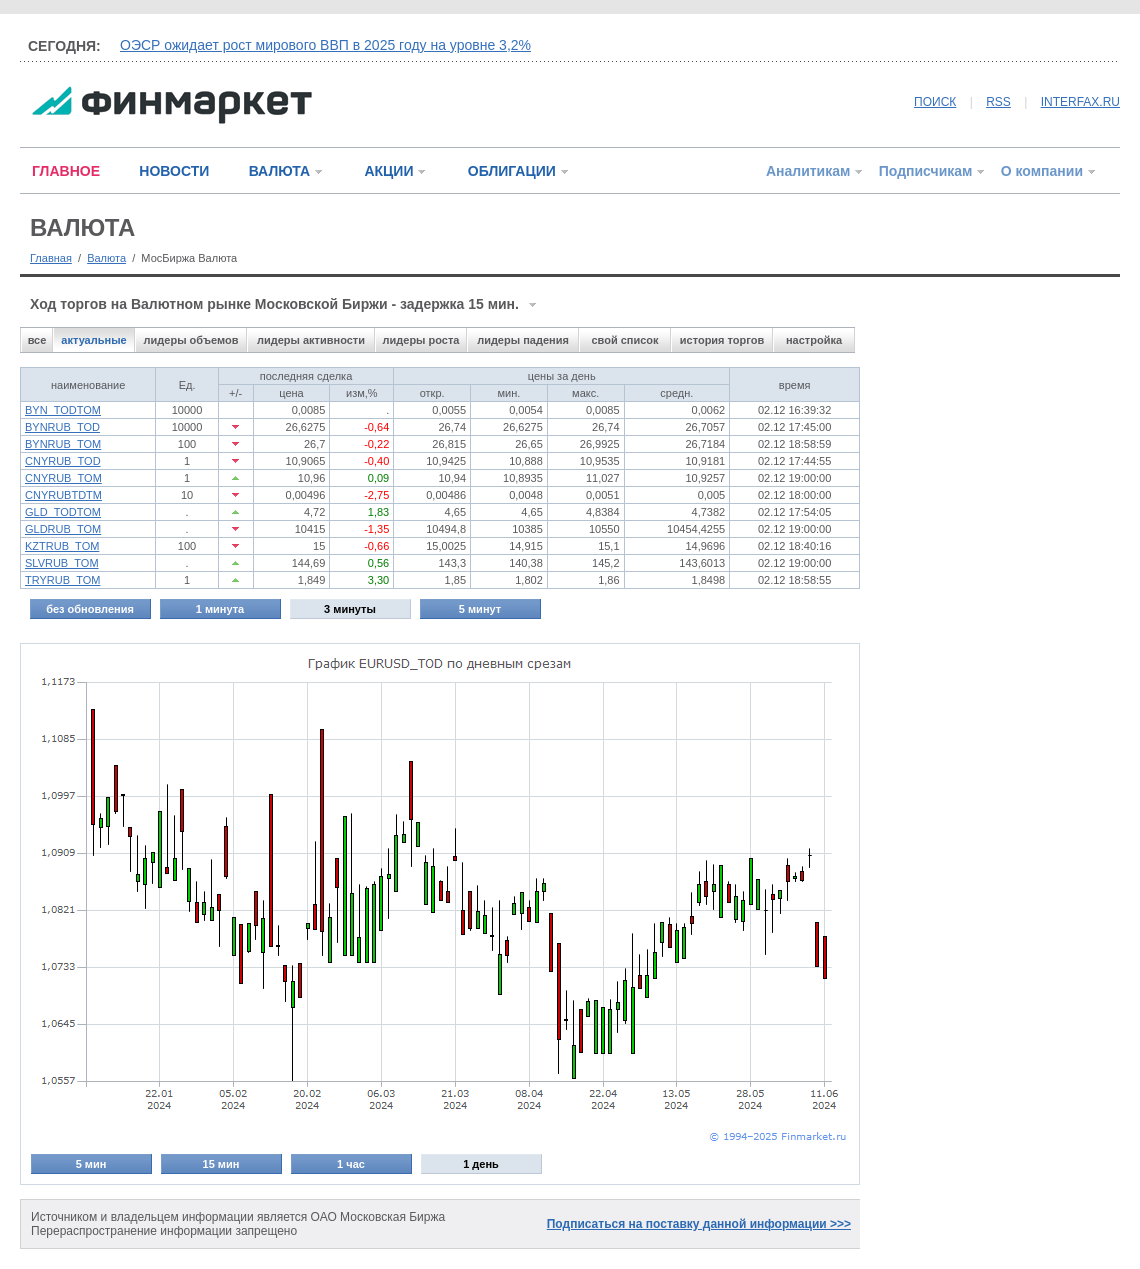  What do you see at coordinates (481, 1164) in the screenshot?
I see `1 день` at bounding box center [481, 1164].